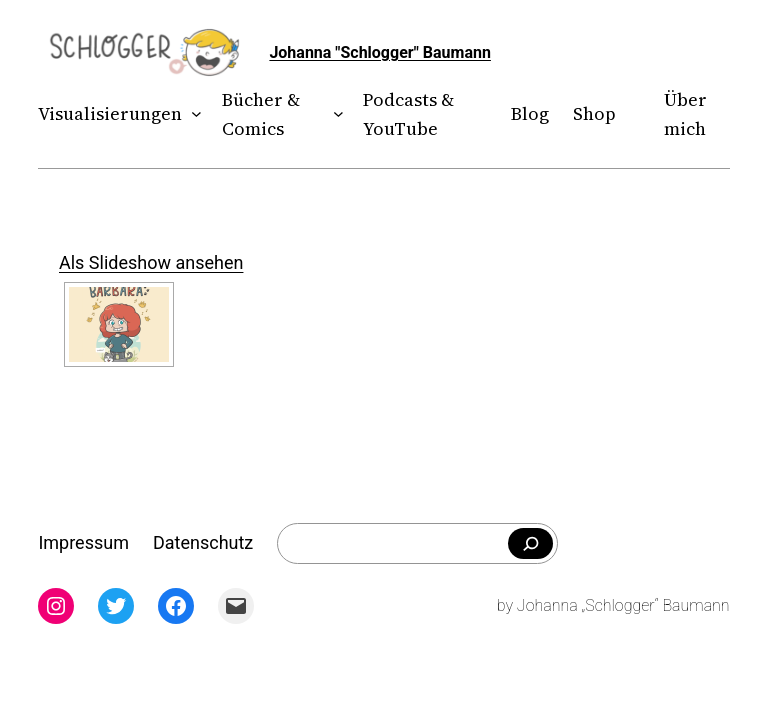  Describe the element at coordinates (176, 606) in the screenshot. I see `[Facebook: facebook.com/theschlogger]` at that location.